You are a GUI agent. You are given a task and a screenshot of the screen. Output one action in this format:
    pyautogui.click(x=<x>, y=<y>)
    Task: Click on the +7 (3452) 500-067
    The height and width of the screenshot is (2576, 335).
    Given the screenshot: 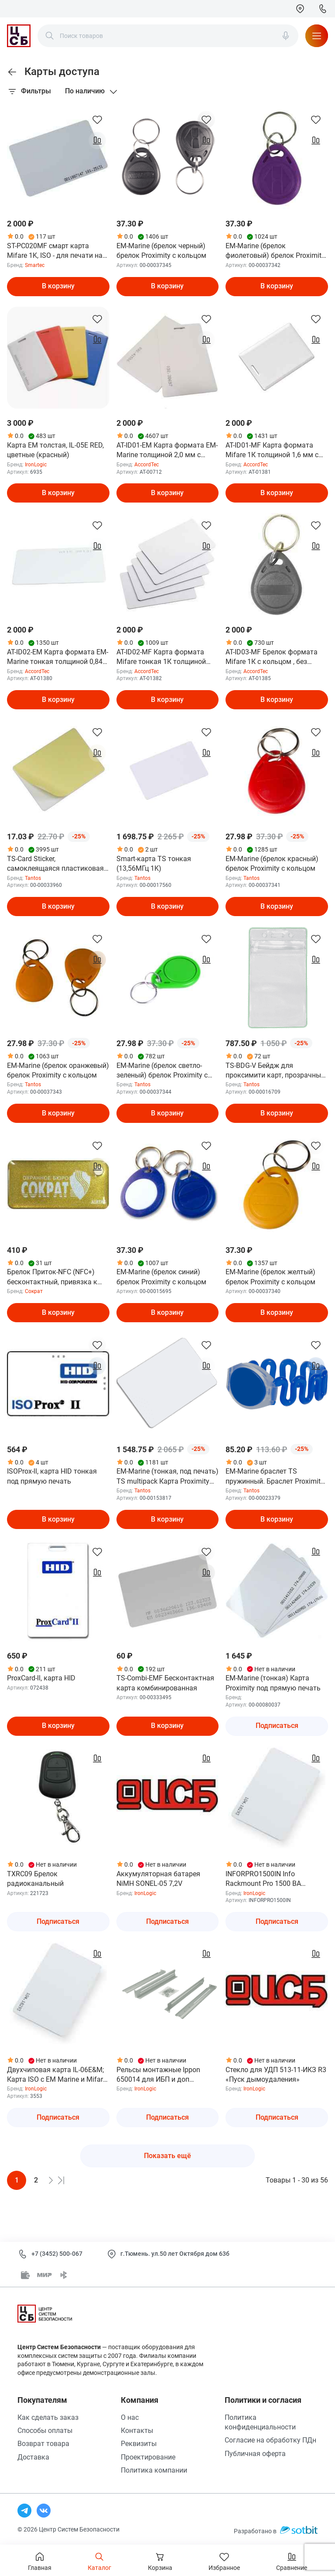 What is the action you would take?
    pyautogui.click(x=56, y=2253)
    